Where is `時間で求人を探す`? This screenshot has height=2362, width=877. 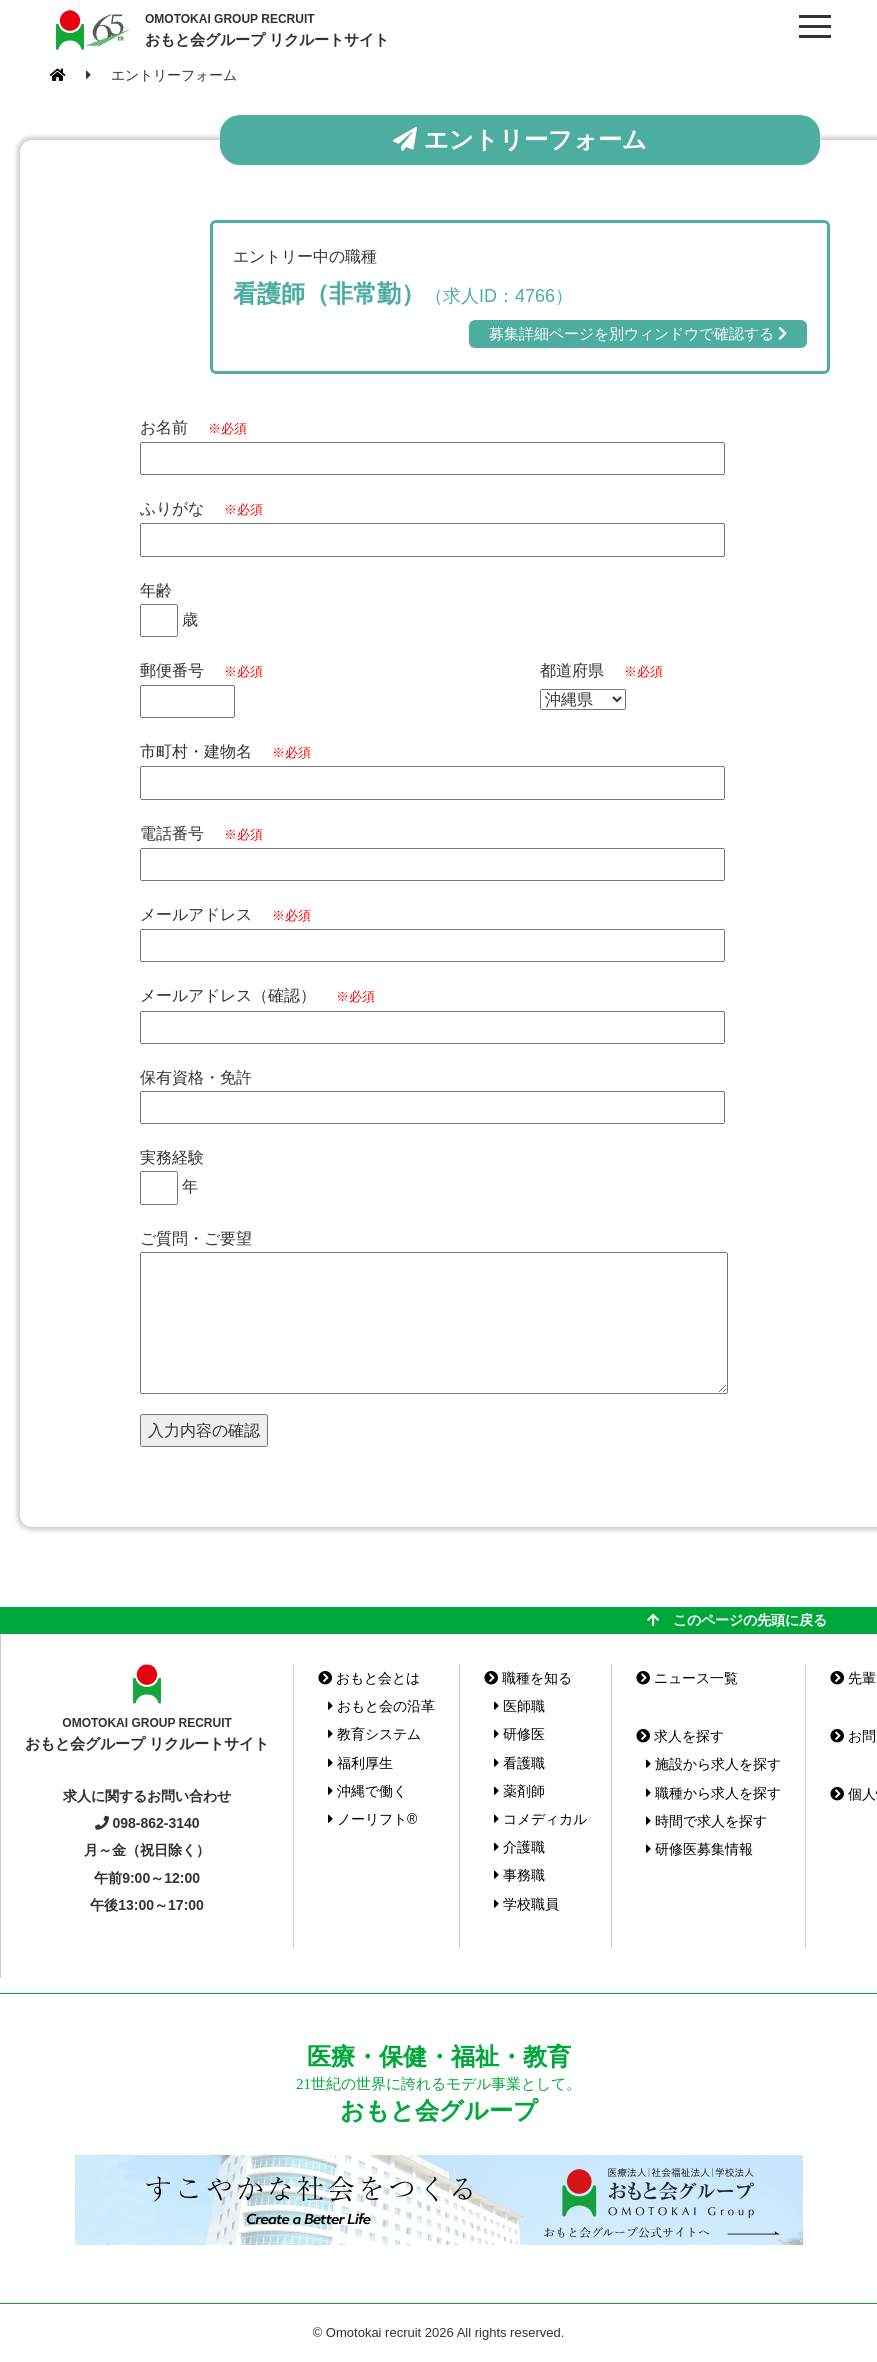
時間で求人を探す is located at coordinates (706, 1821).